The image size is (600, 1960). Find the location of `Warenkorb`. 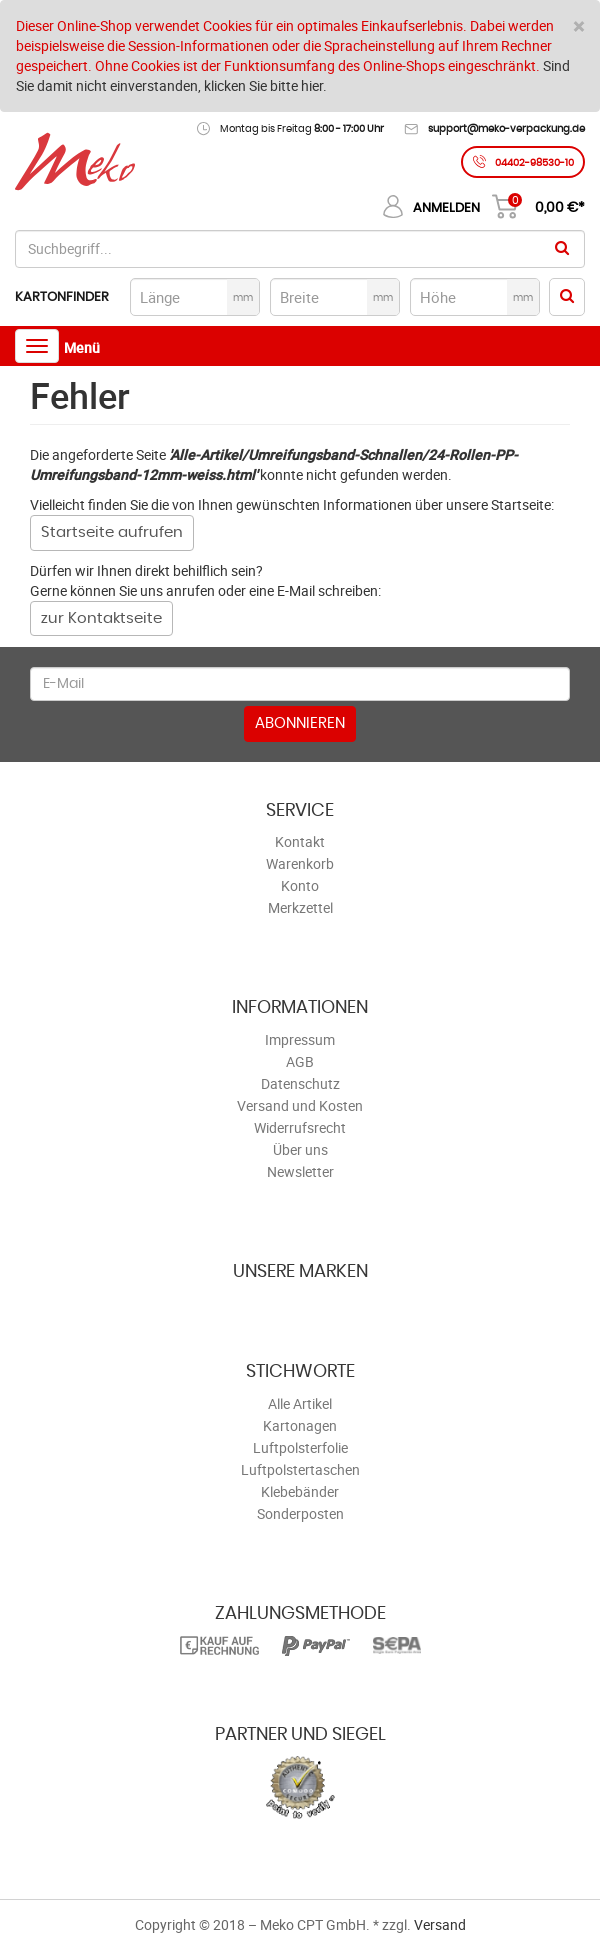

Warenkorb is located at coordinates (300, 863).